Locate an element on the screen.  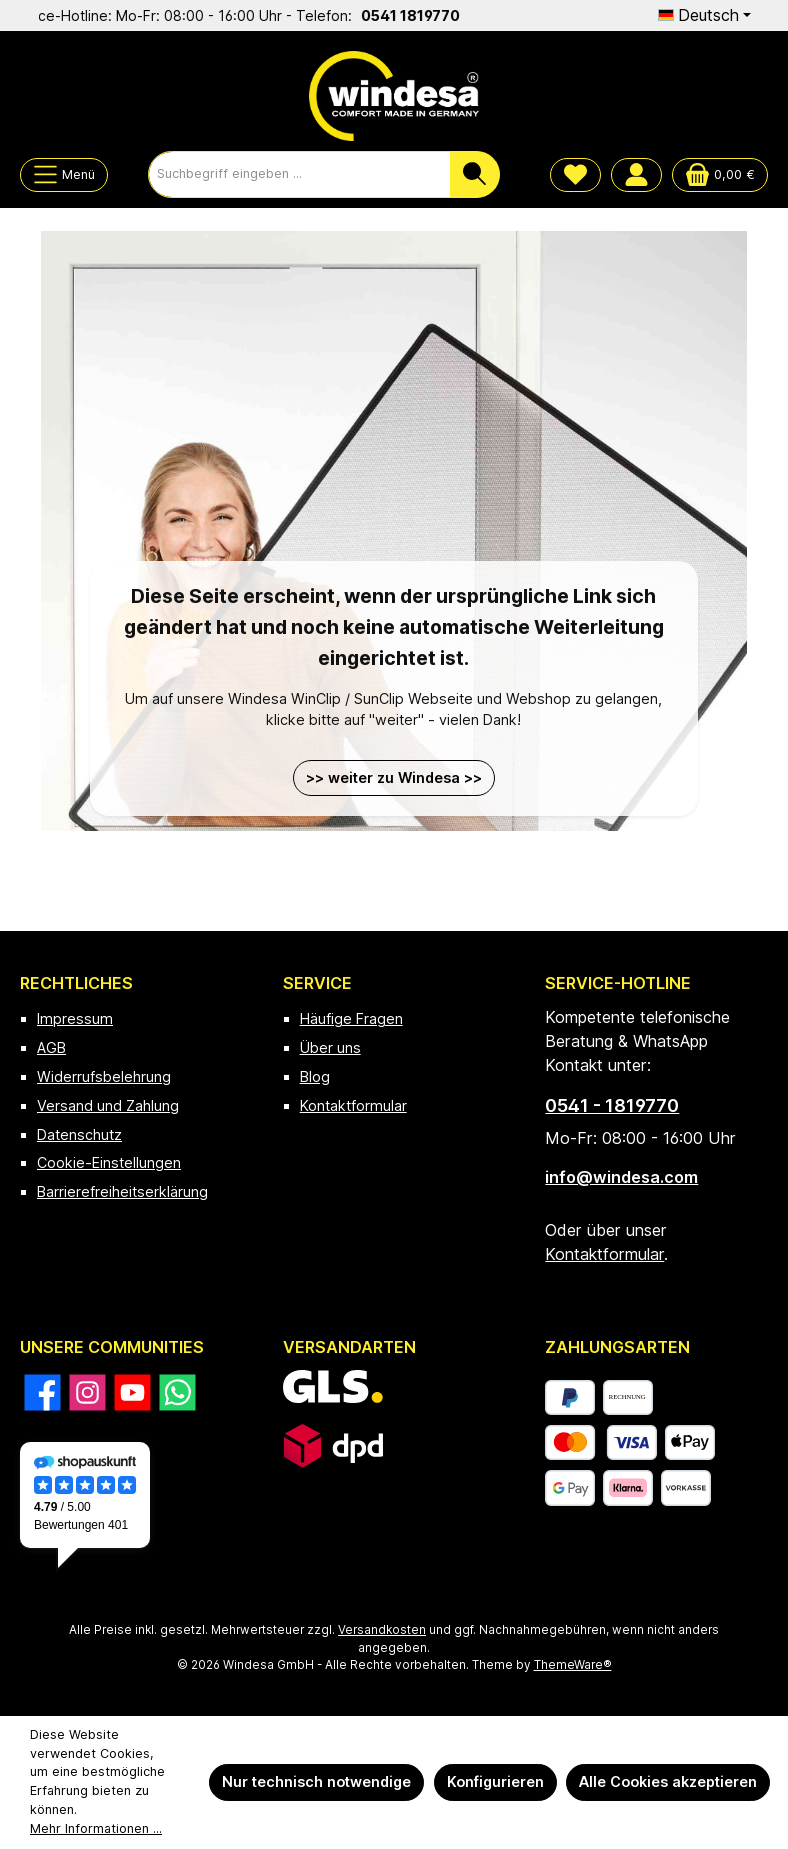
Barrierefreiheitserklärung is located at coordinates (122, 1191).